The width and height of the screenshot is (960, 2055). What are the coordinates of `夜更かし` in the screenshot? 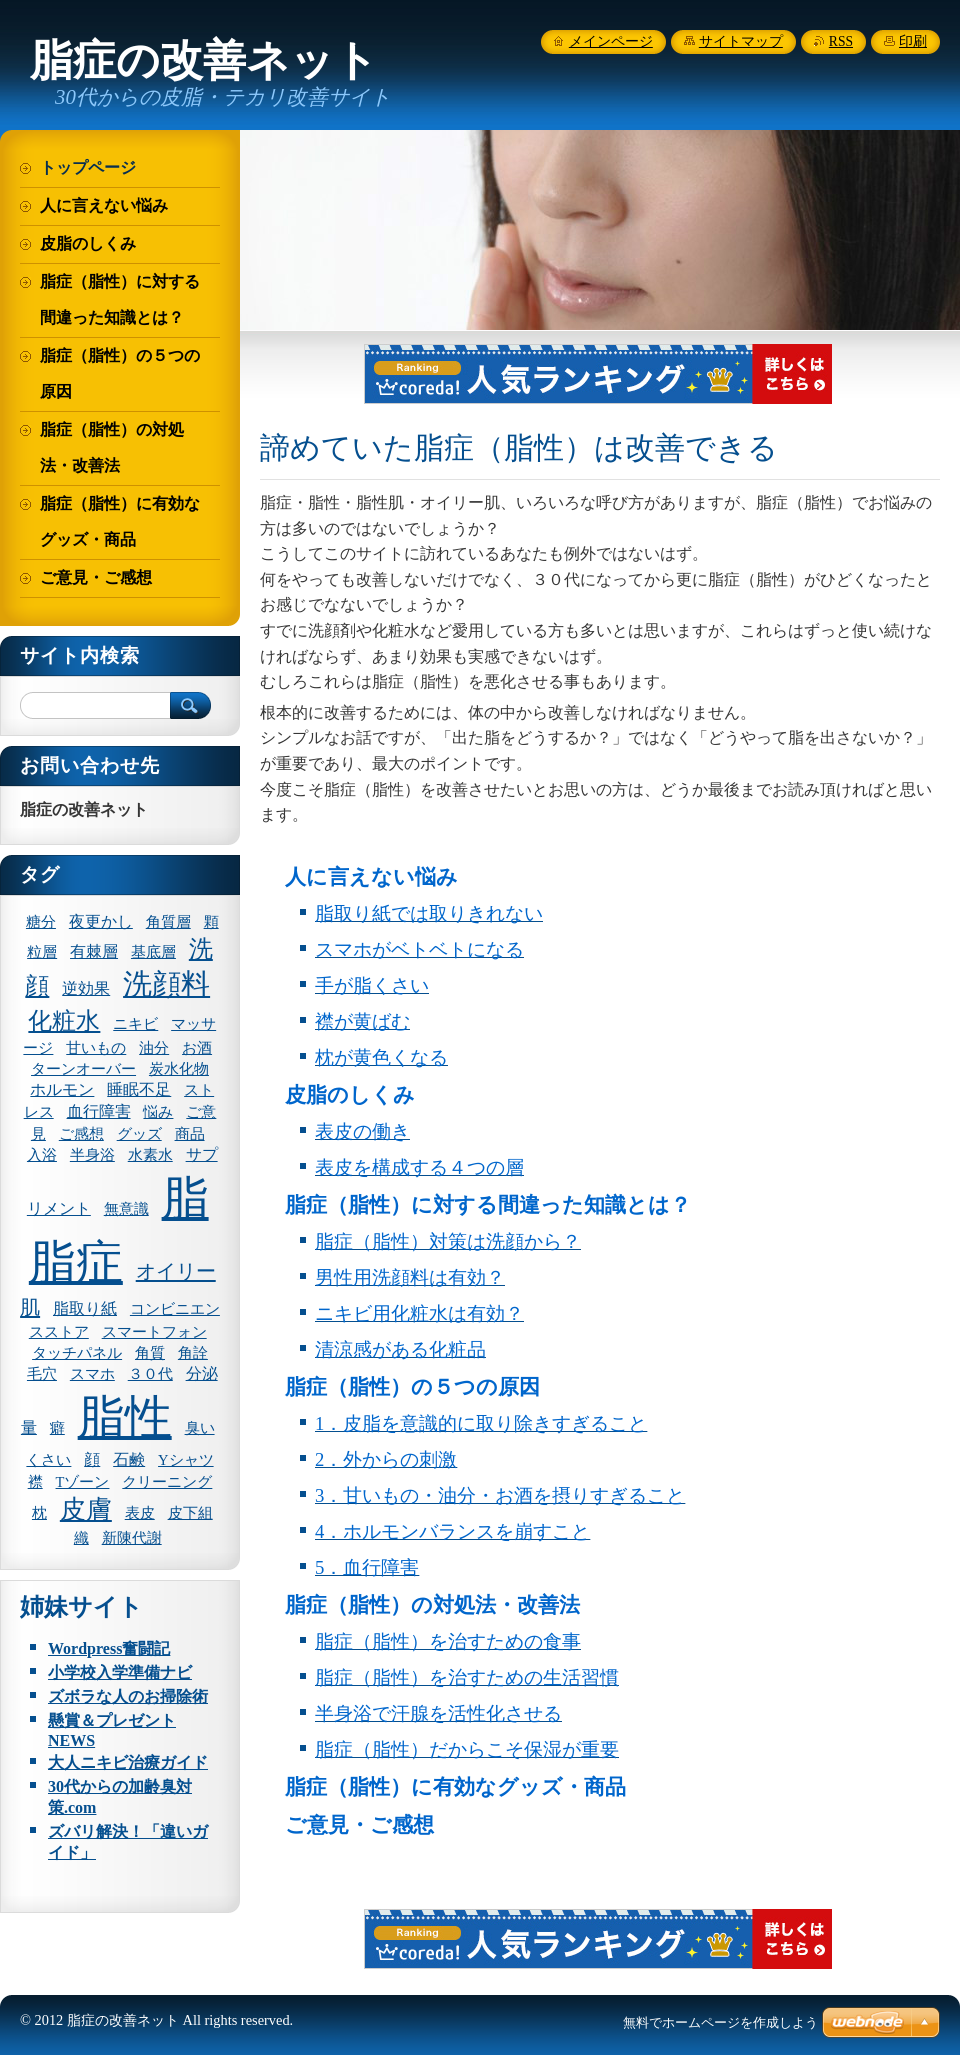 It's located at (101, 921).